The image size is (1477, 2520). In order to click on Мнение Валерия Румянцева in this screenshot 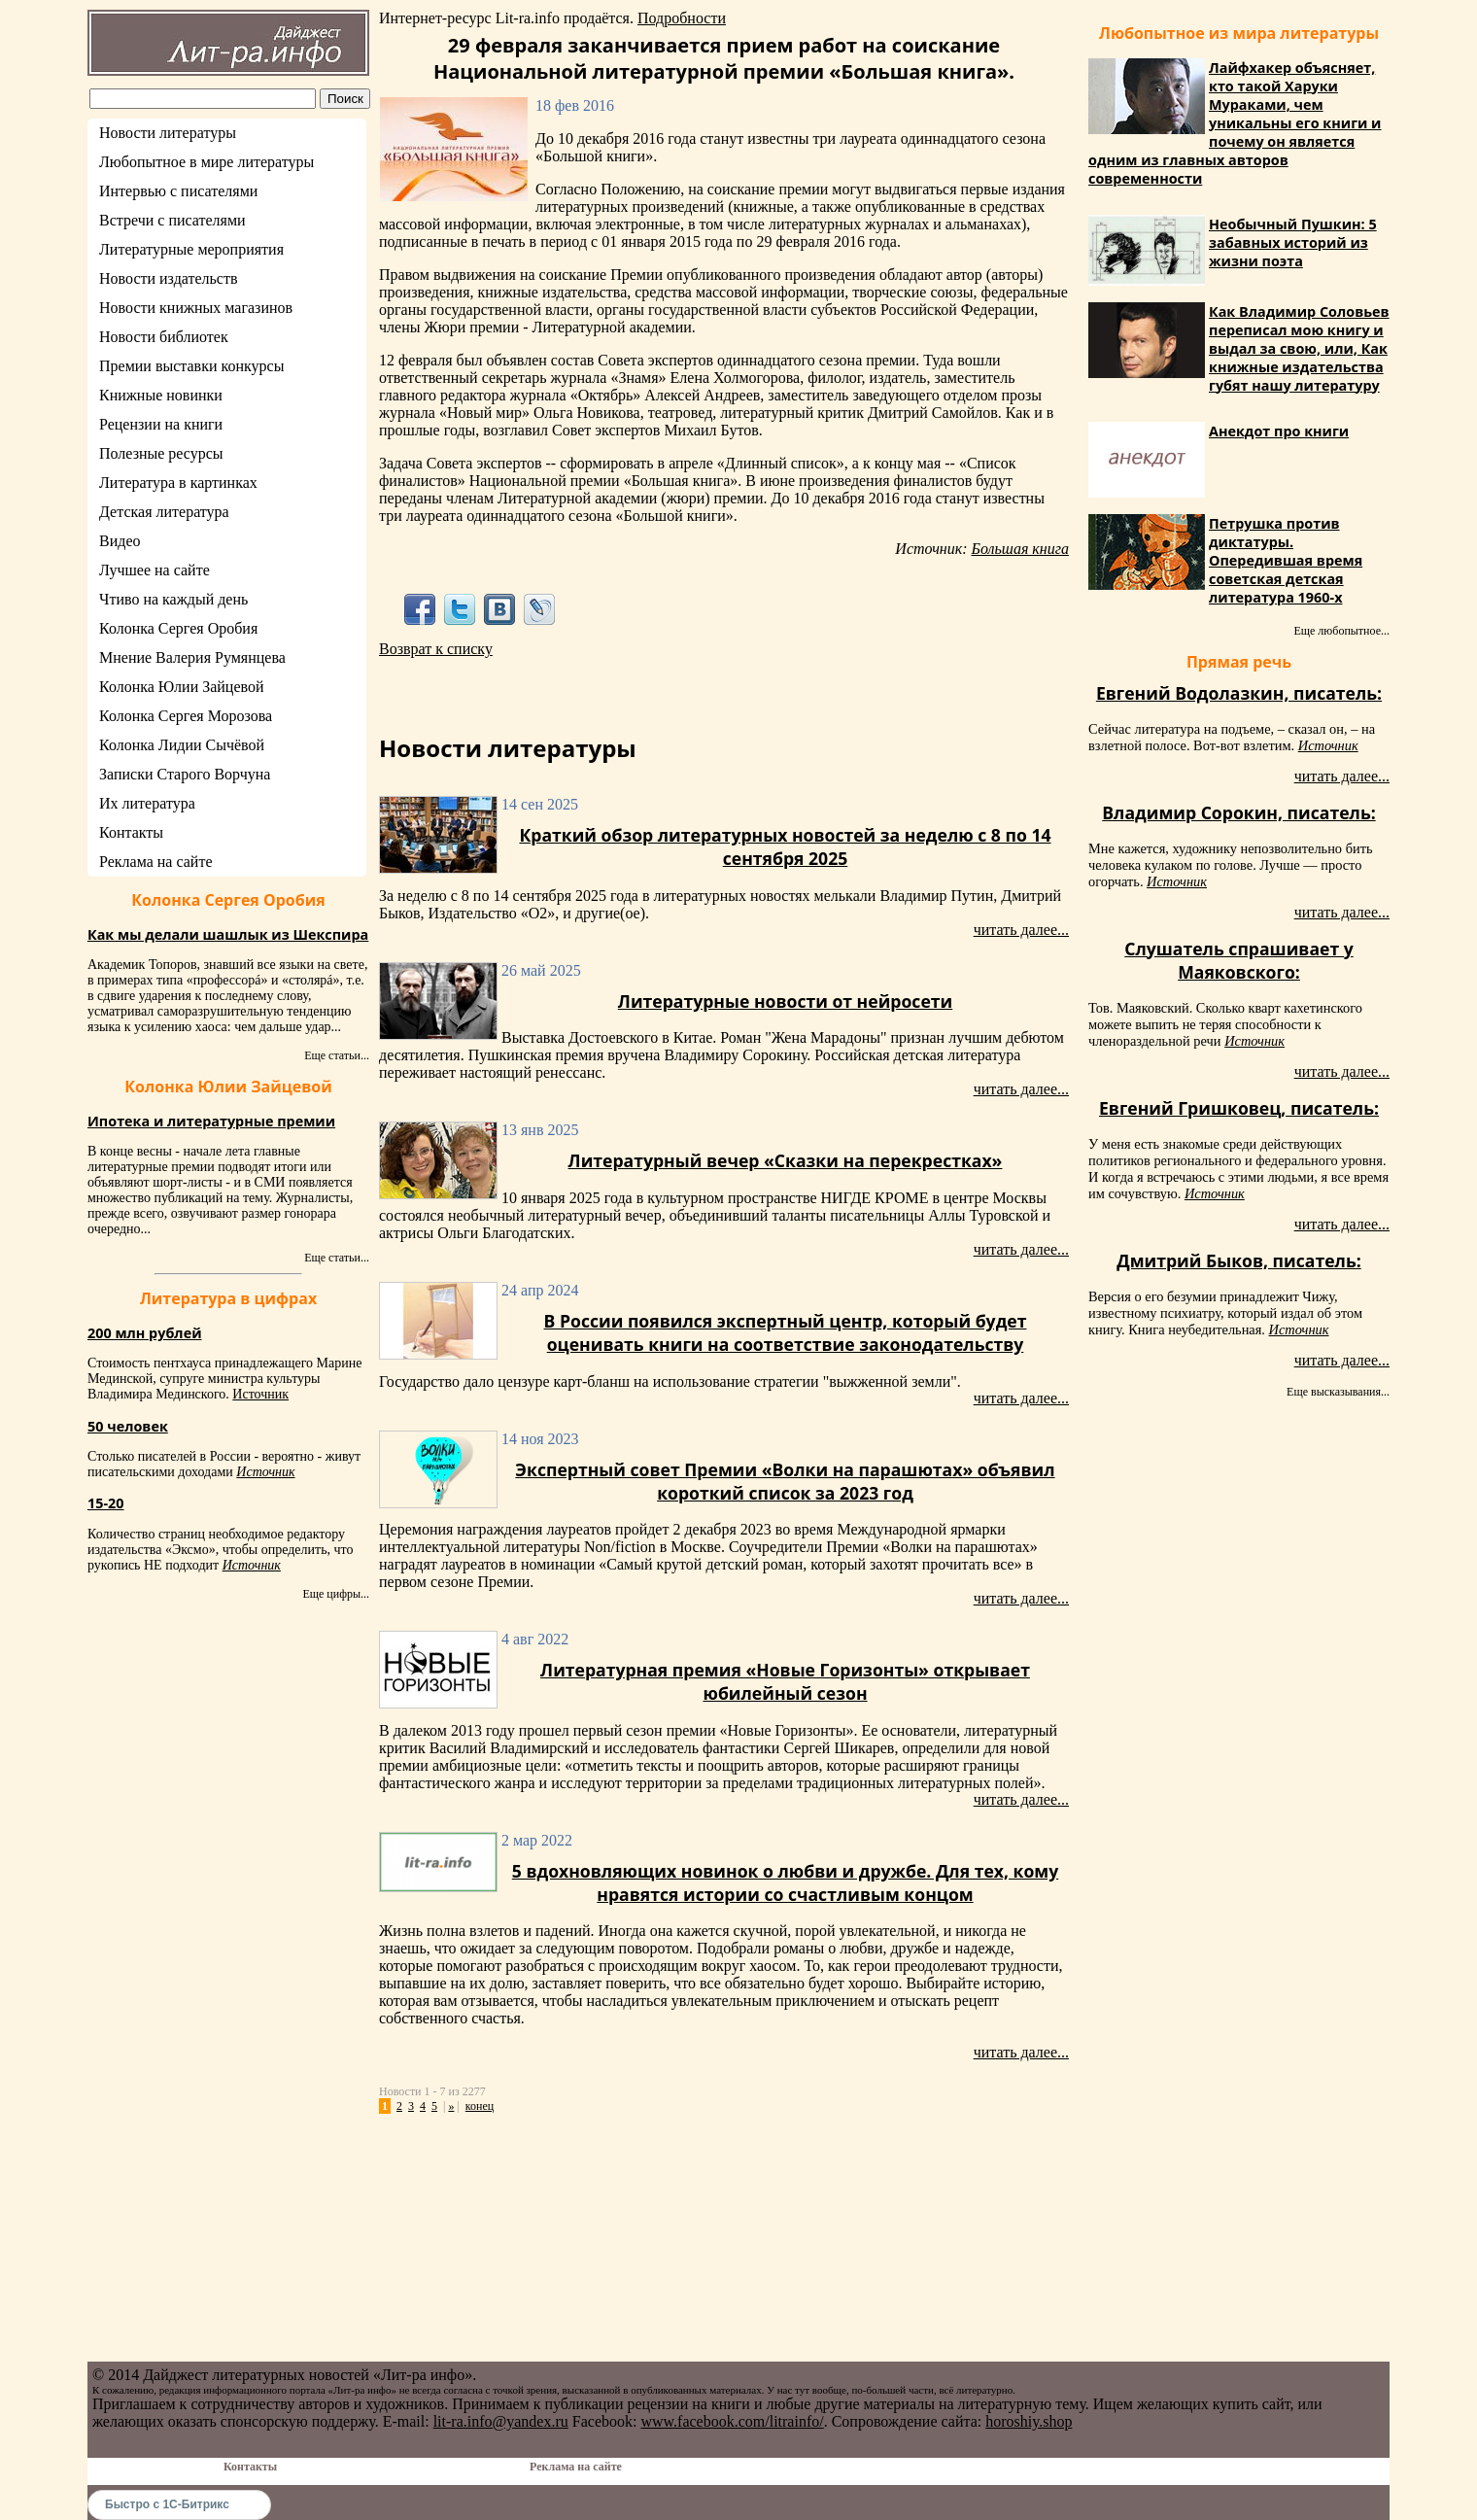, I will do `click(192, 657)`.